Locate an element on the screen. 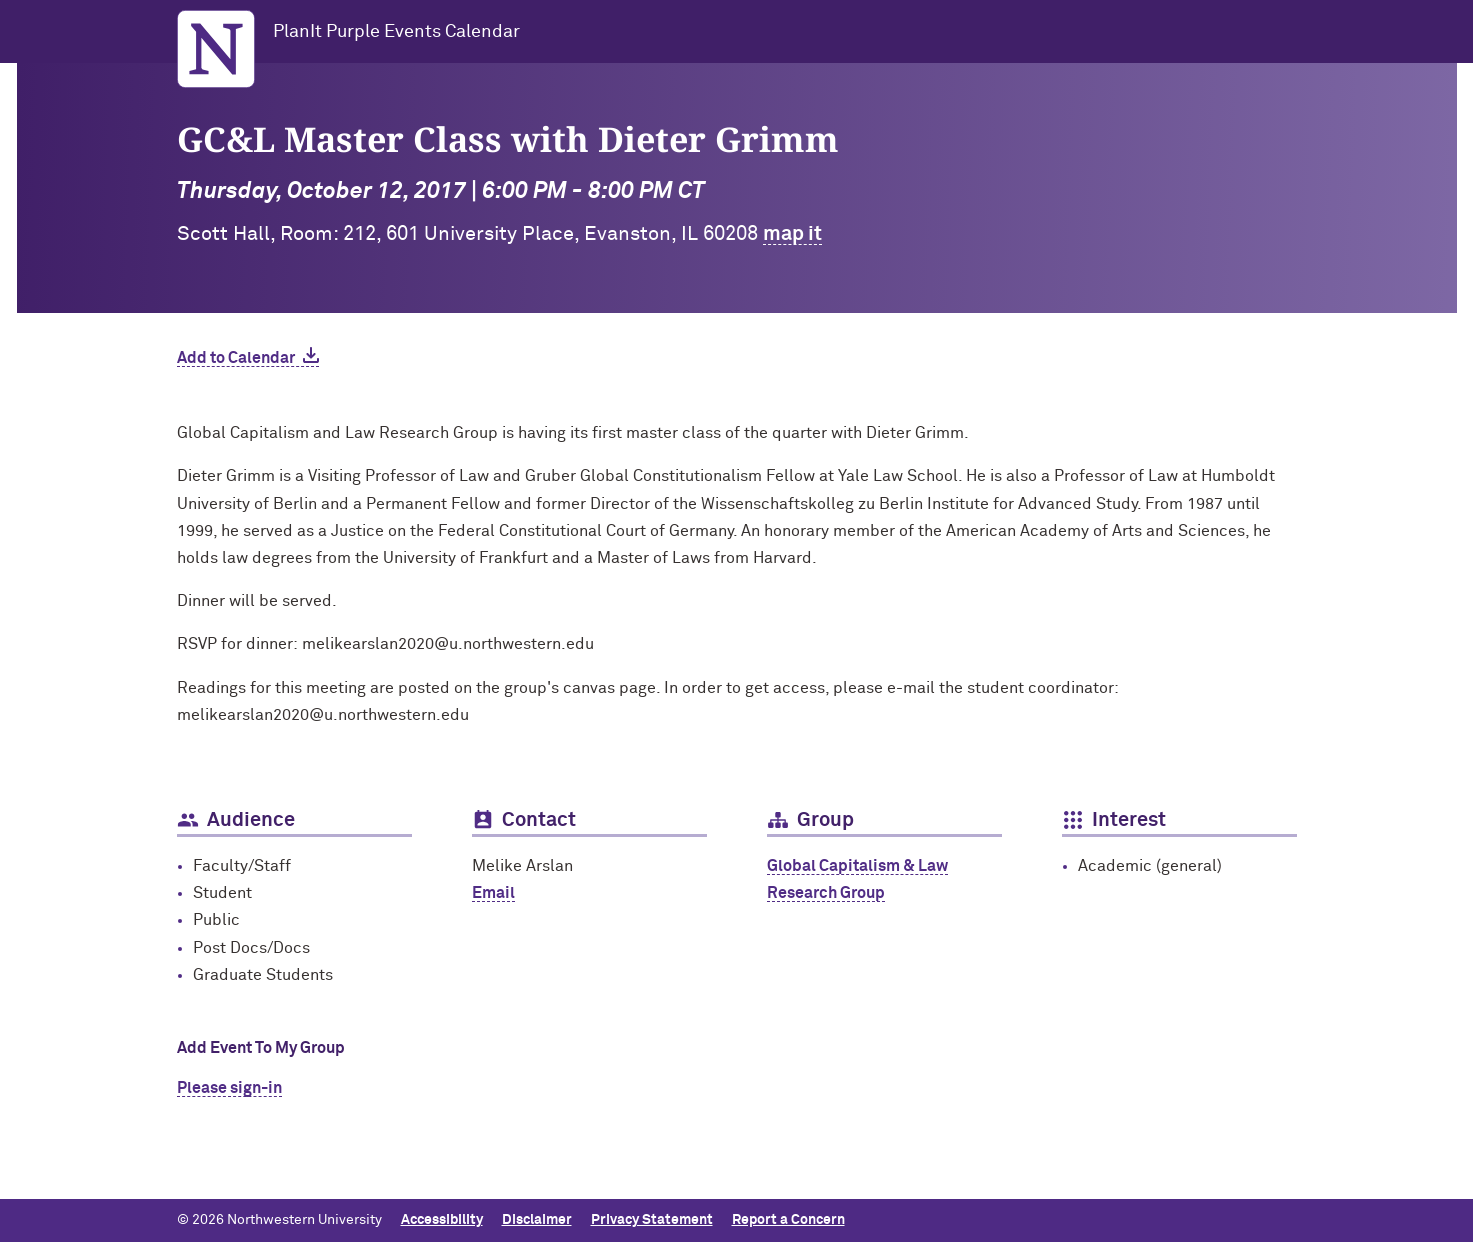 The image size is (1473, 1242). Please sign-in is located at coordinates (229, 1088).